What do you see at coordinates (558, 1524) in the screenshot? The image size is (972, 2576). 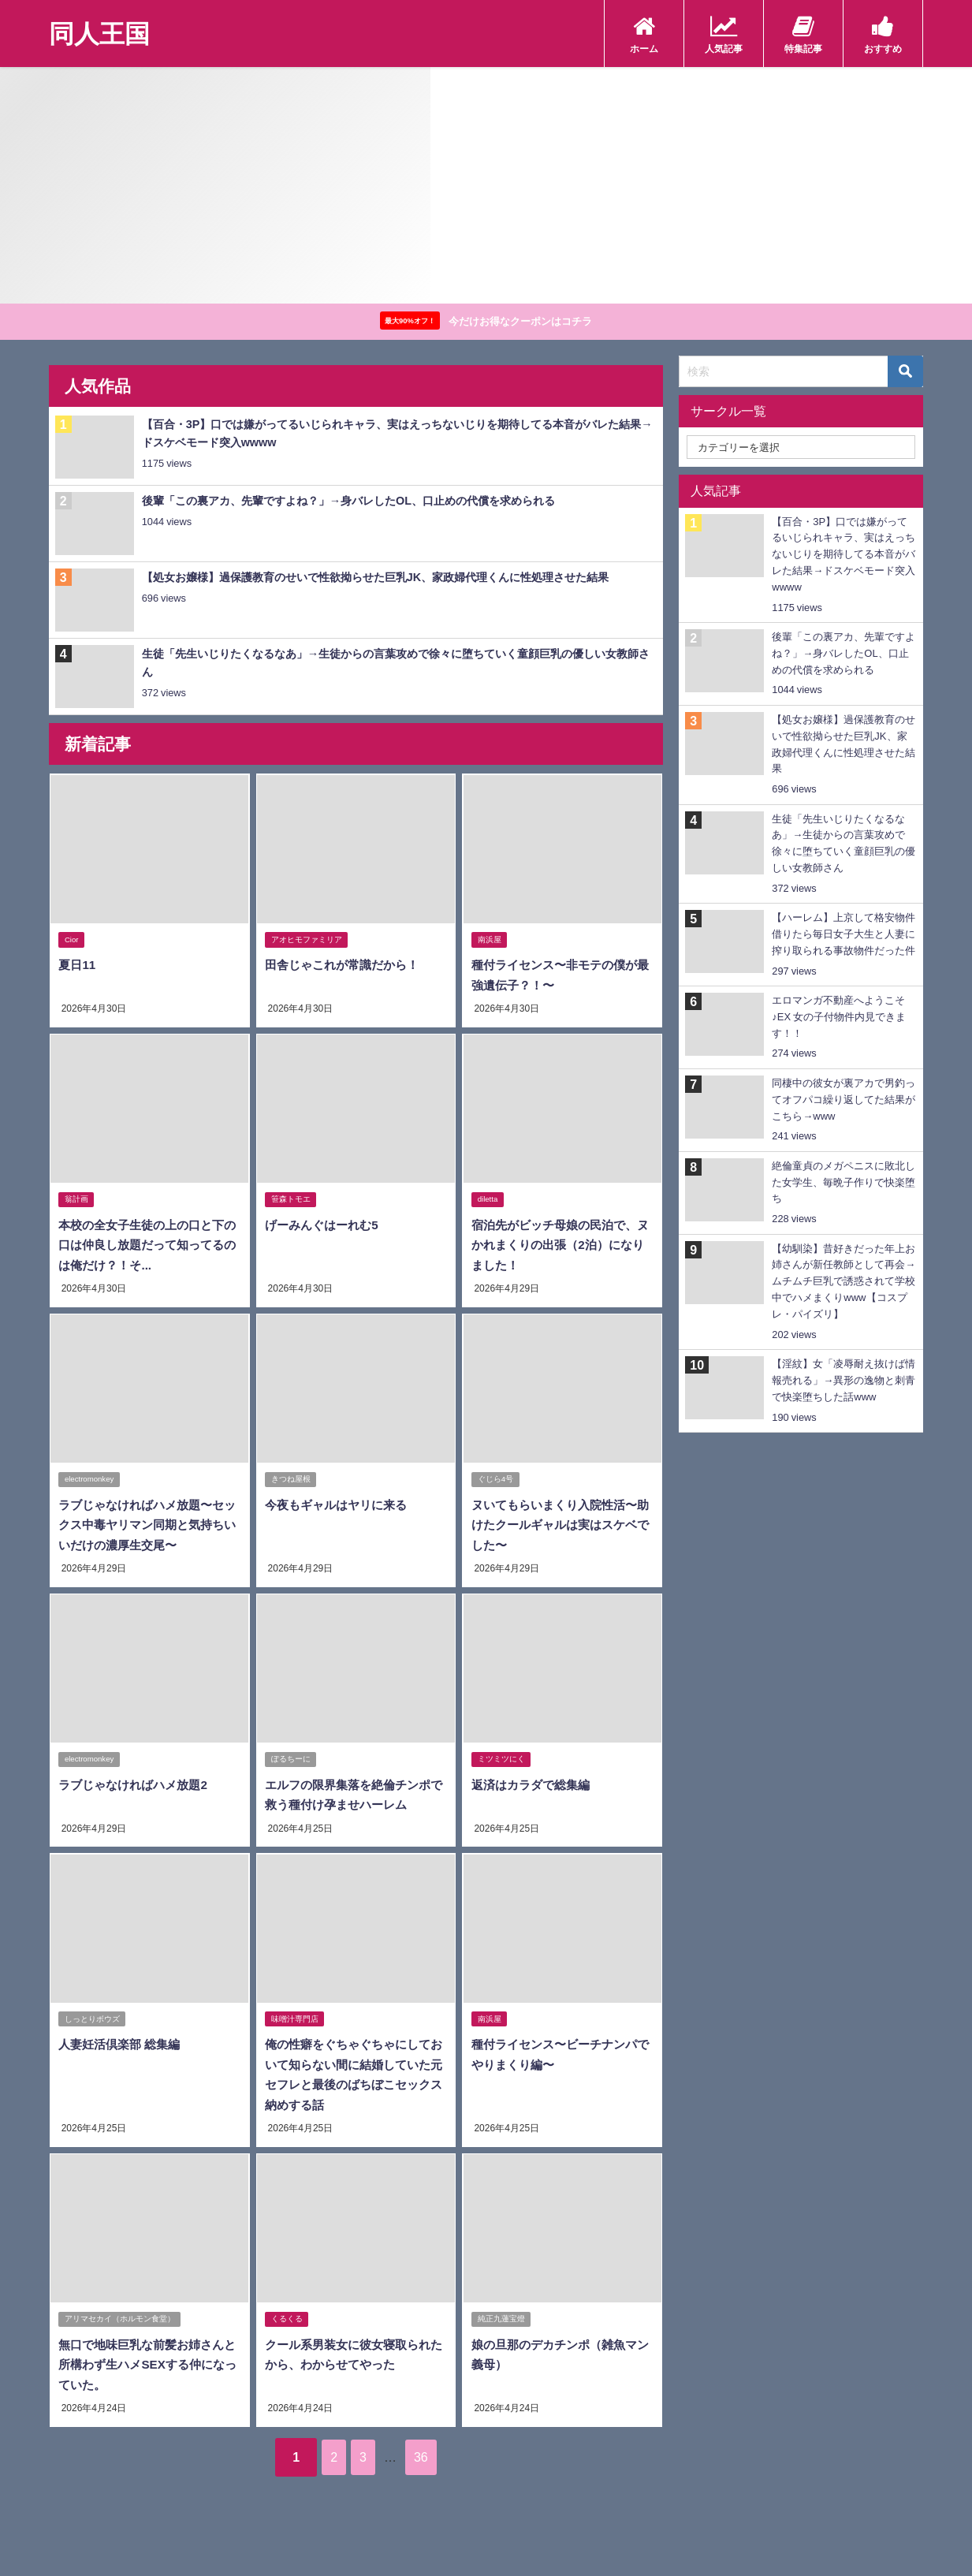 I see `ヌいてもらいまくり入院性活〜助けたクールギャルは実はスケベでした〜` at bounding box center [558, 1524].